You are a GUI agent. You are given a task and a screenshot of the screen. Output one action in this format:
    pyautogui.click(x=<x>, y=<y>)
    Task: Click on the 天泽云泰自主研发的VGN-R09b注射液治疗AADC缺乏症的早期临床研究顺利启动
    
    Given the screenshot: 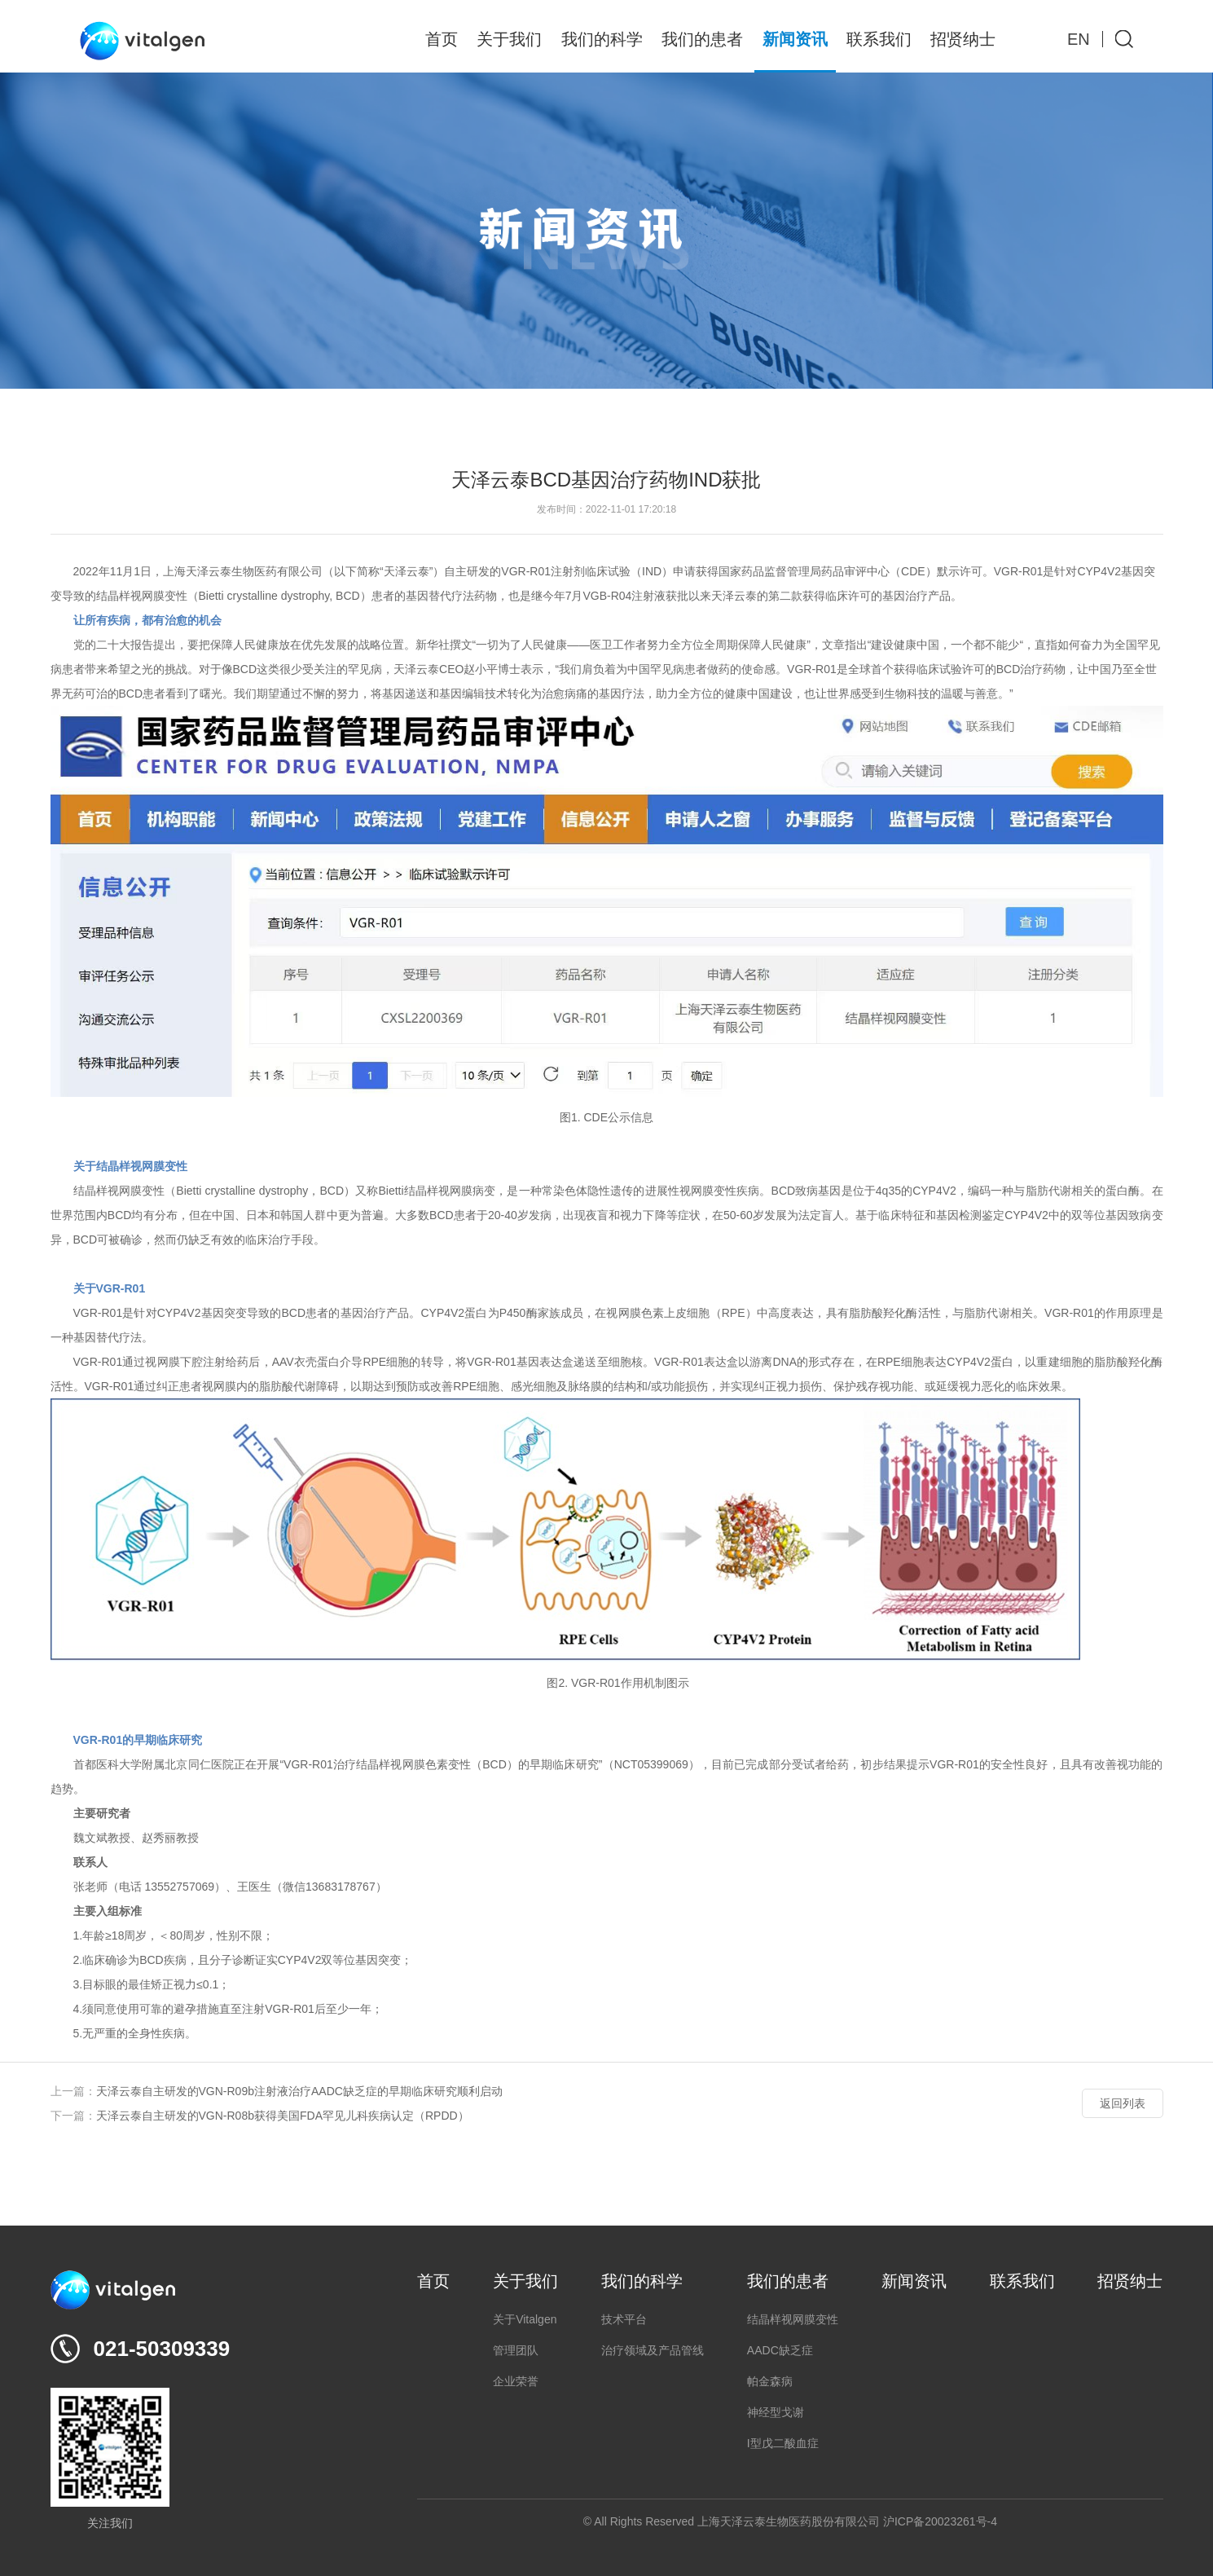 What is the action you would take?
    pyautogui.click(x=299, y=2091)
    